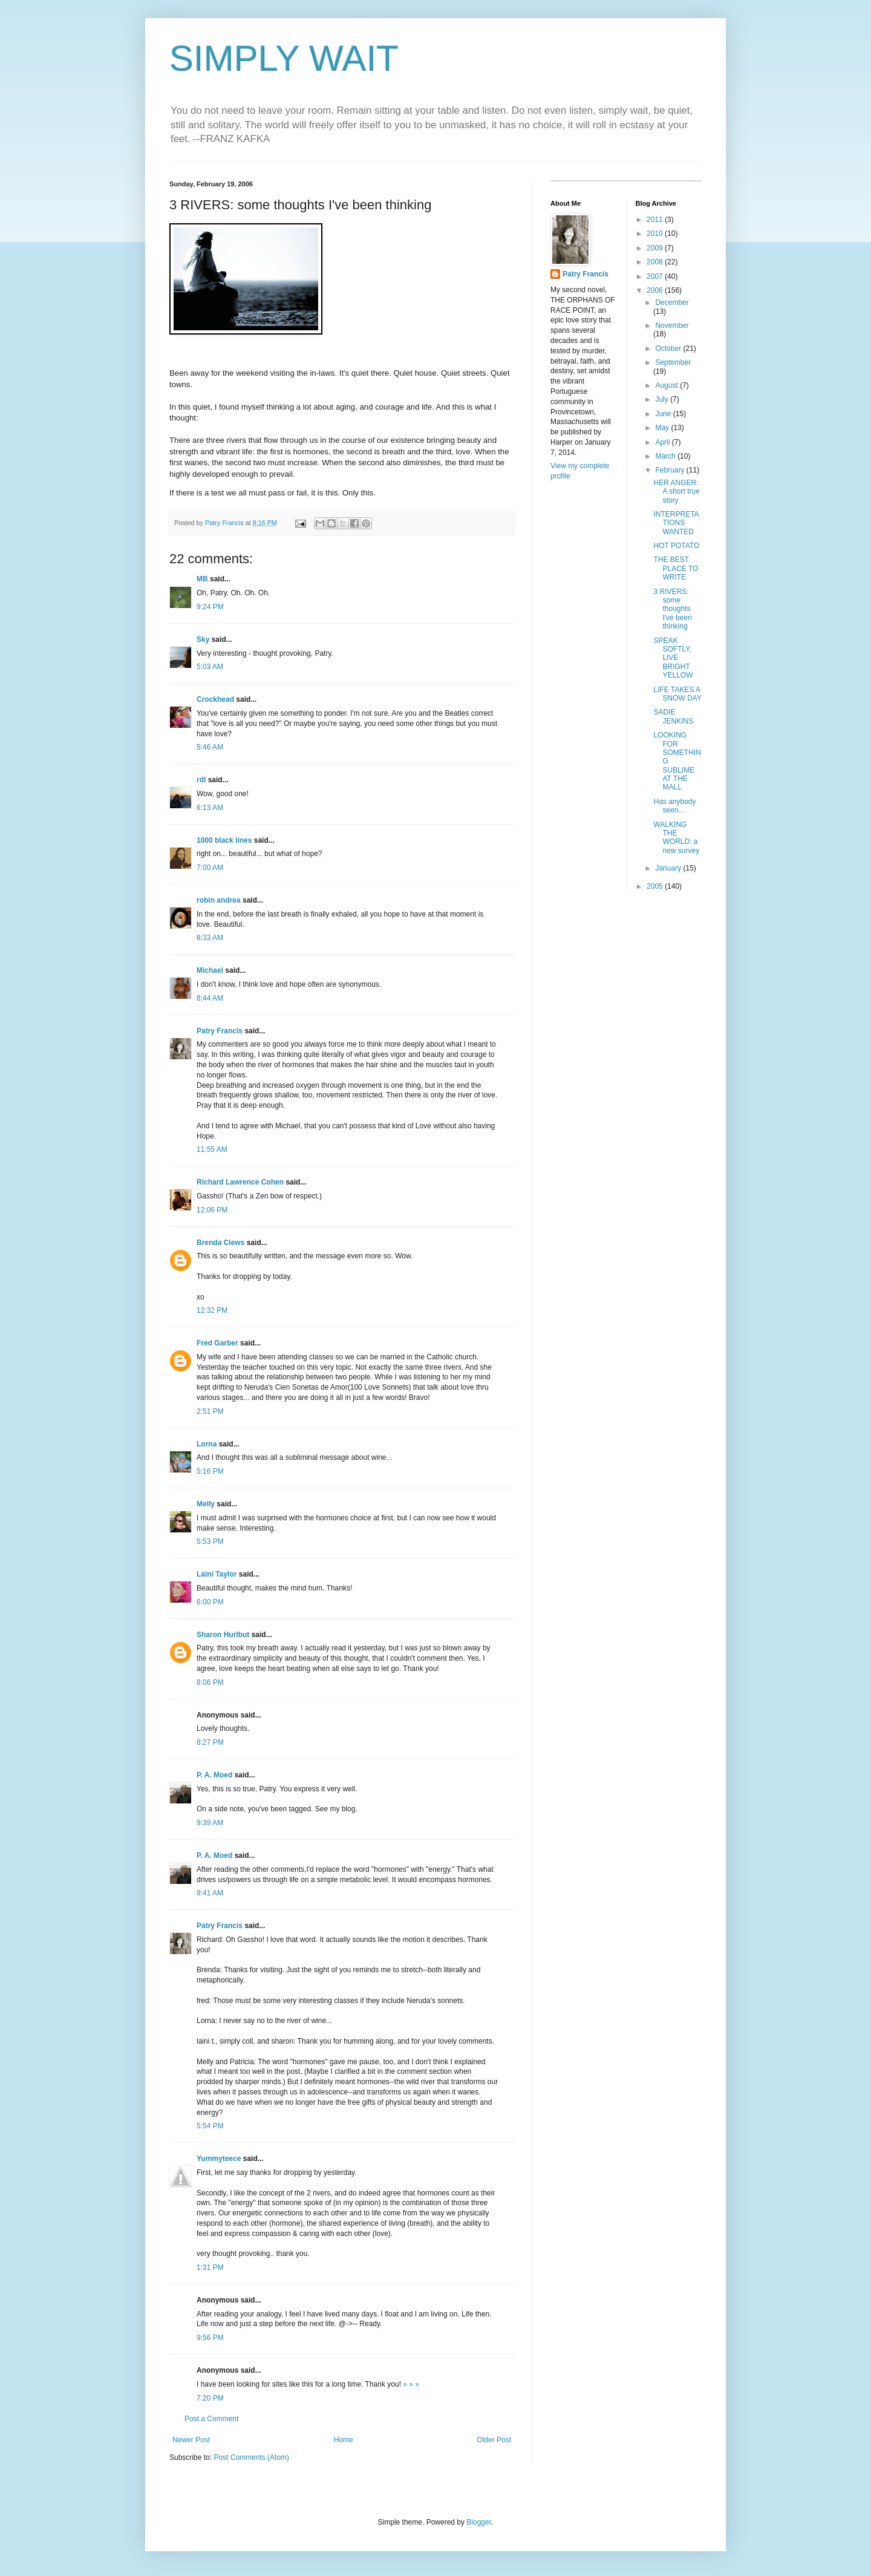 The height and width of the screenshot is (2576, 871). Describe the element at coordinates (210, 867) in the screenshot. I see `7:00 AM` at that location.